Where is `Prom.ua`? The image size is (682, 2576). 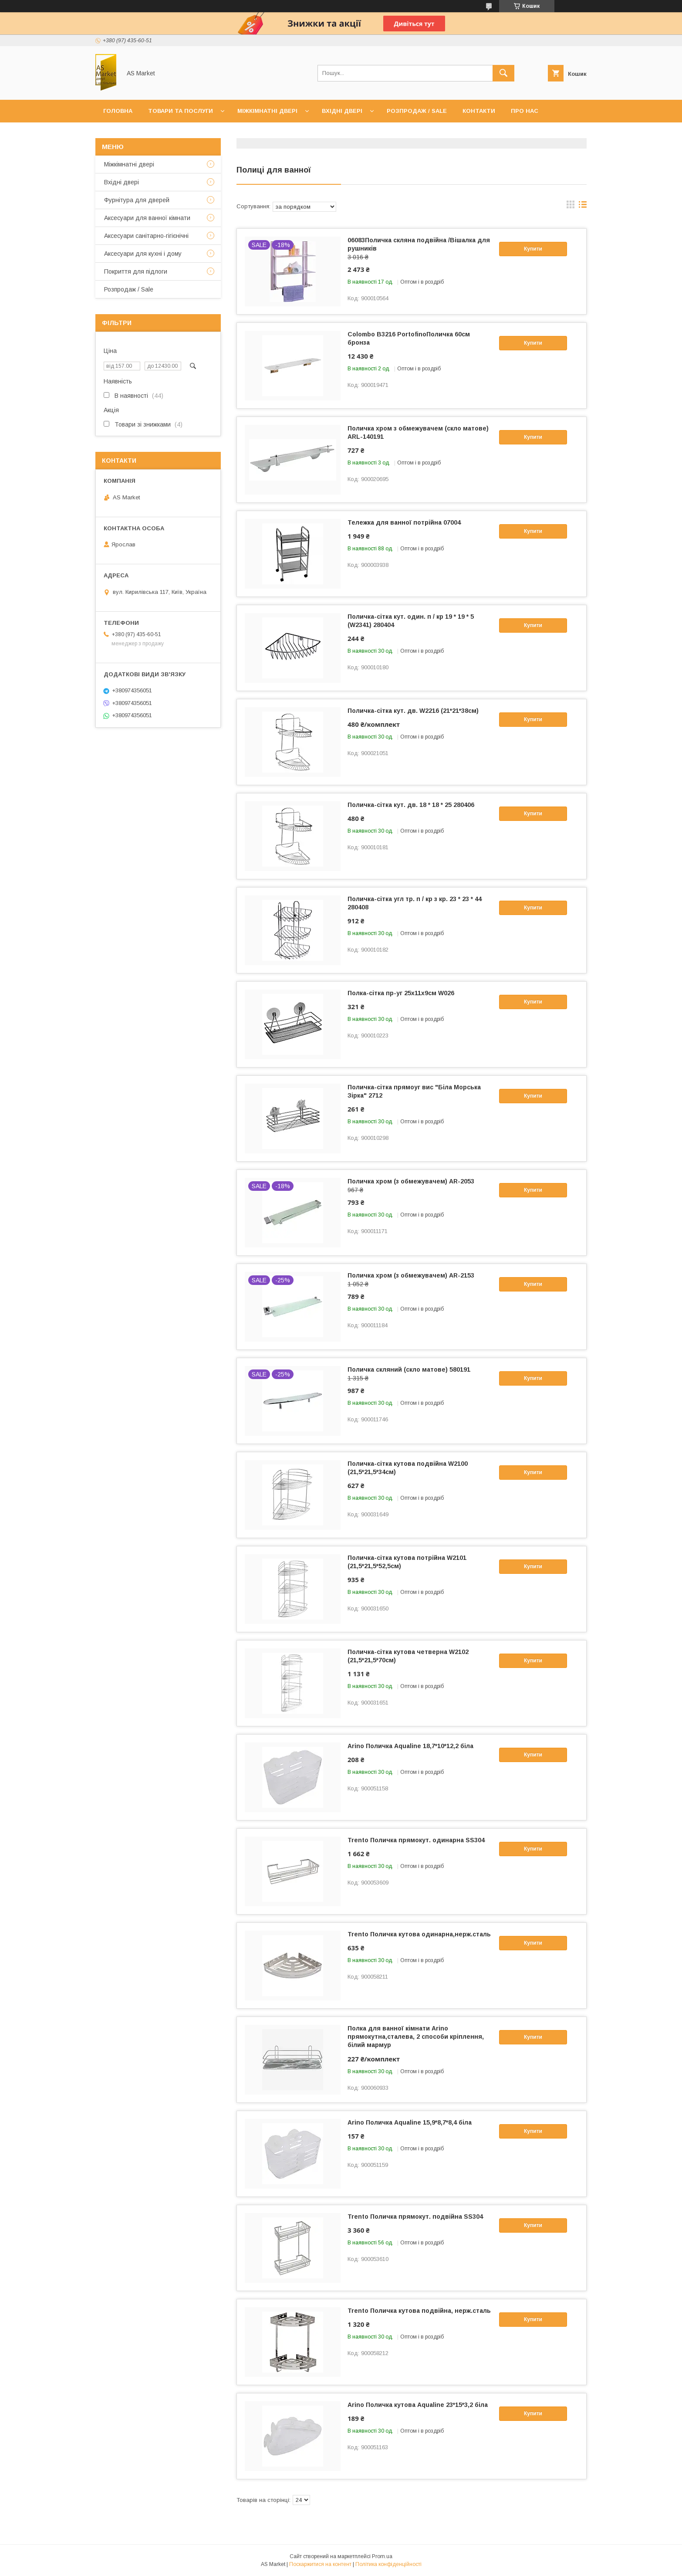
Prom.ua is located at coordinates (382, 2556).